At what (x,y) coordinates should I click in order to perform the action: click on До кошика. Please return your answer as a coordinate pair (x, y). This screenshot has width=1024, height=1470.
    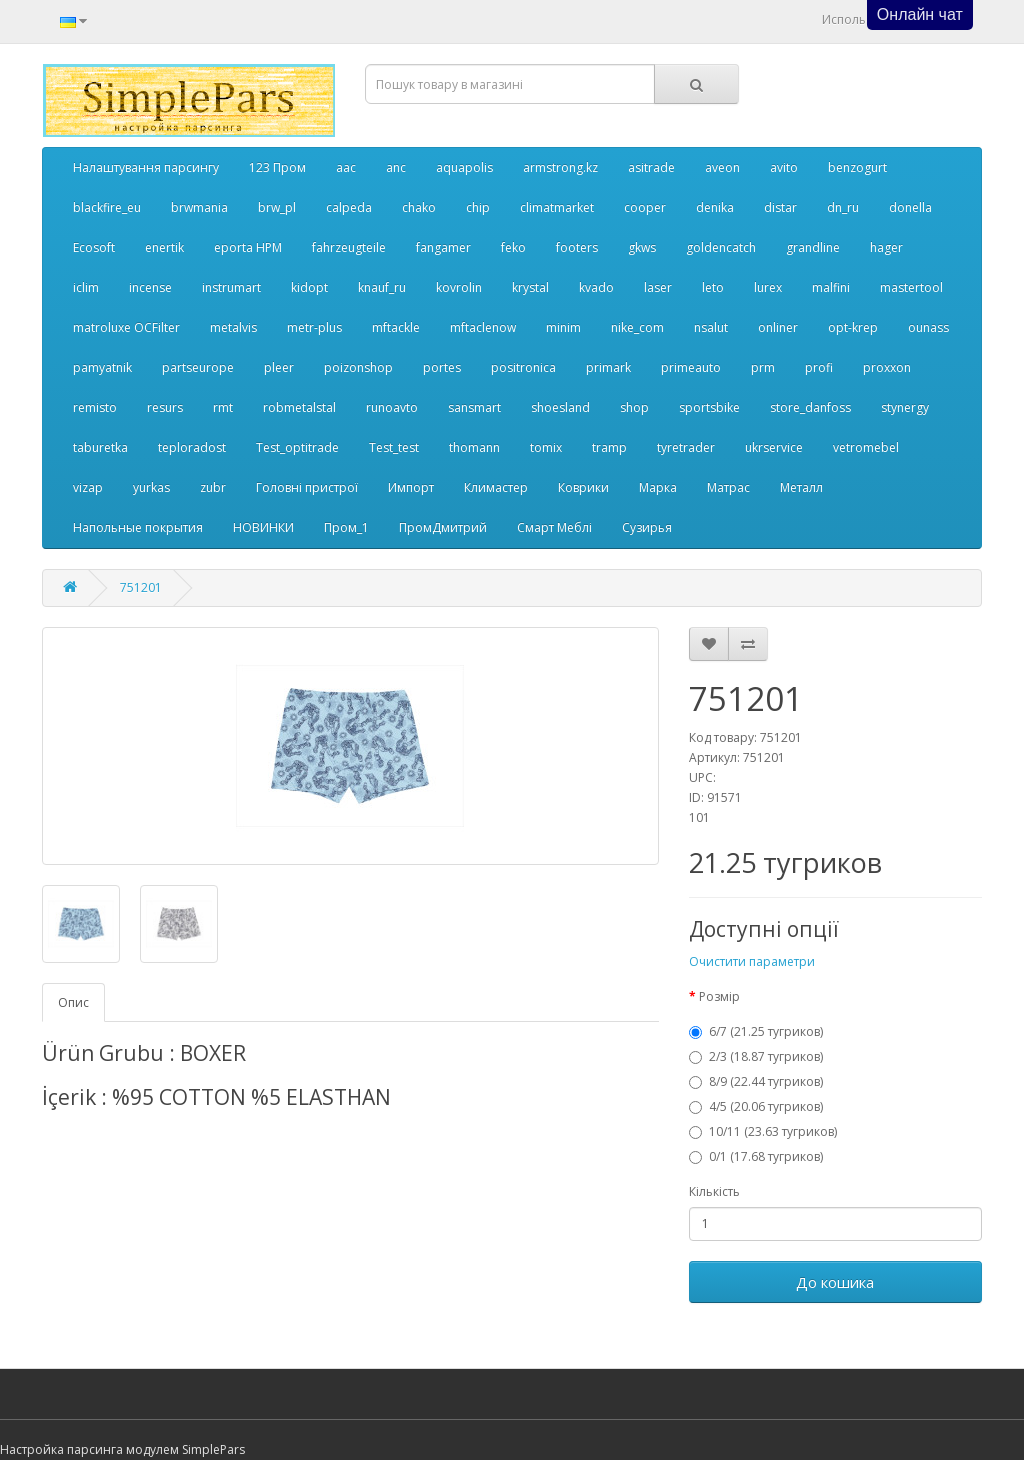
    Looking at the image, I should click on (835, 1282).